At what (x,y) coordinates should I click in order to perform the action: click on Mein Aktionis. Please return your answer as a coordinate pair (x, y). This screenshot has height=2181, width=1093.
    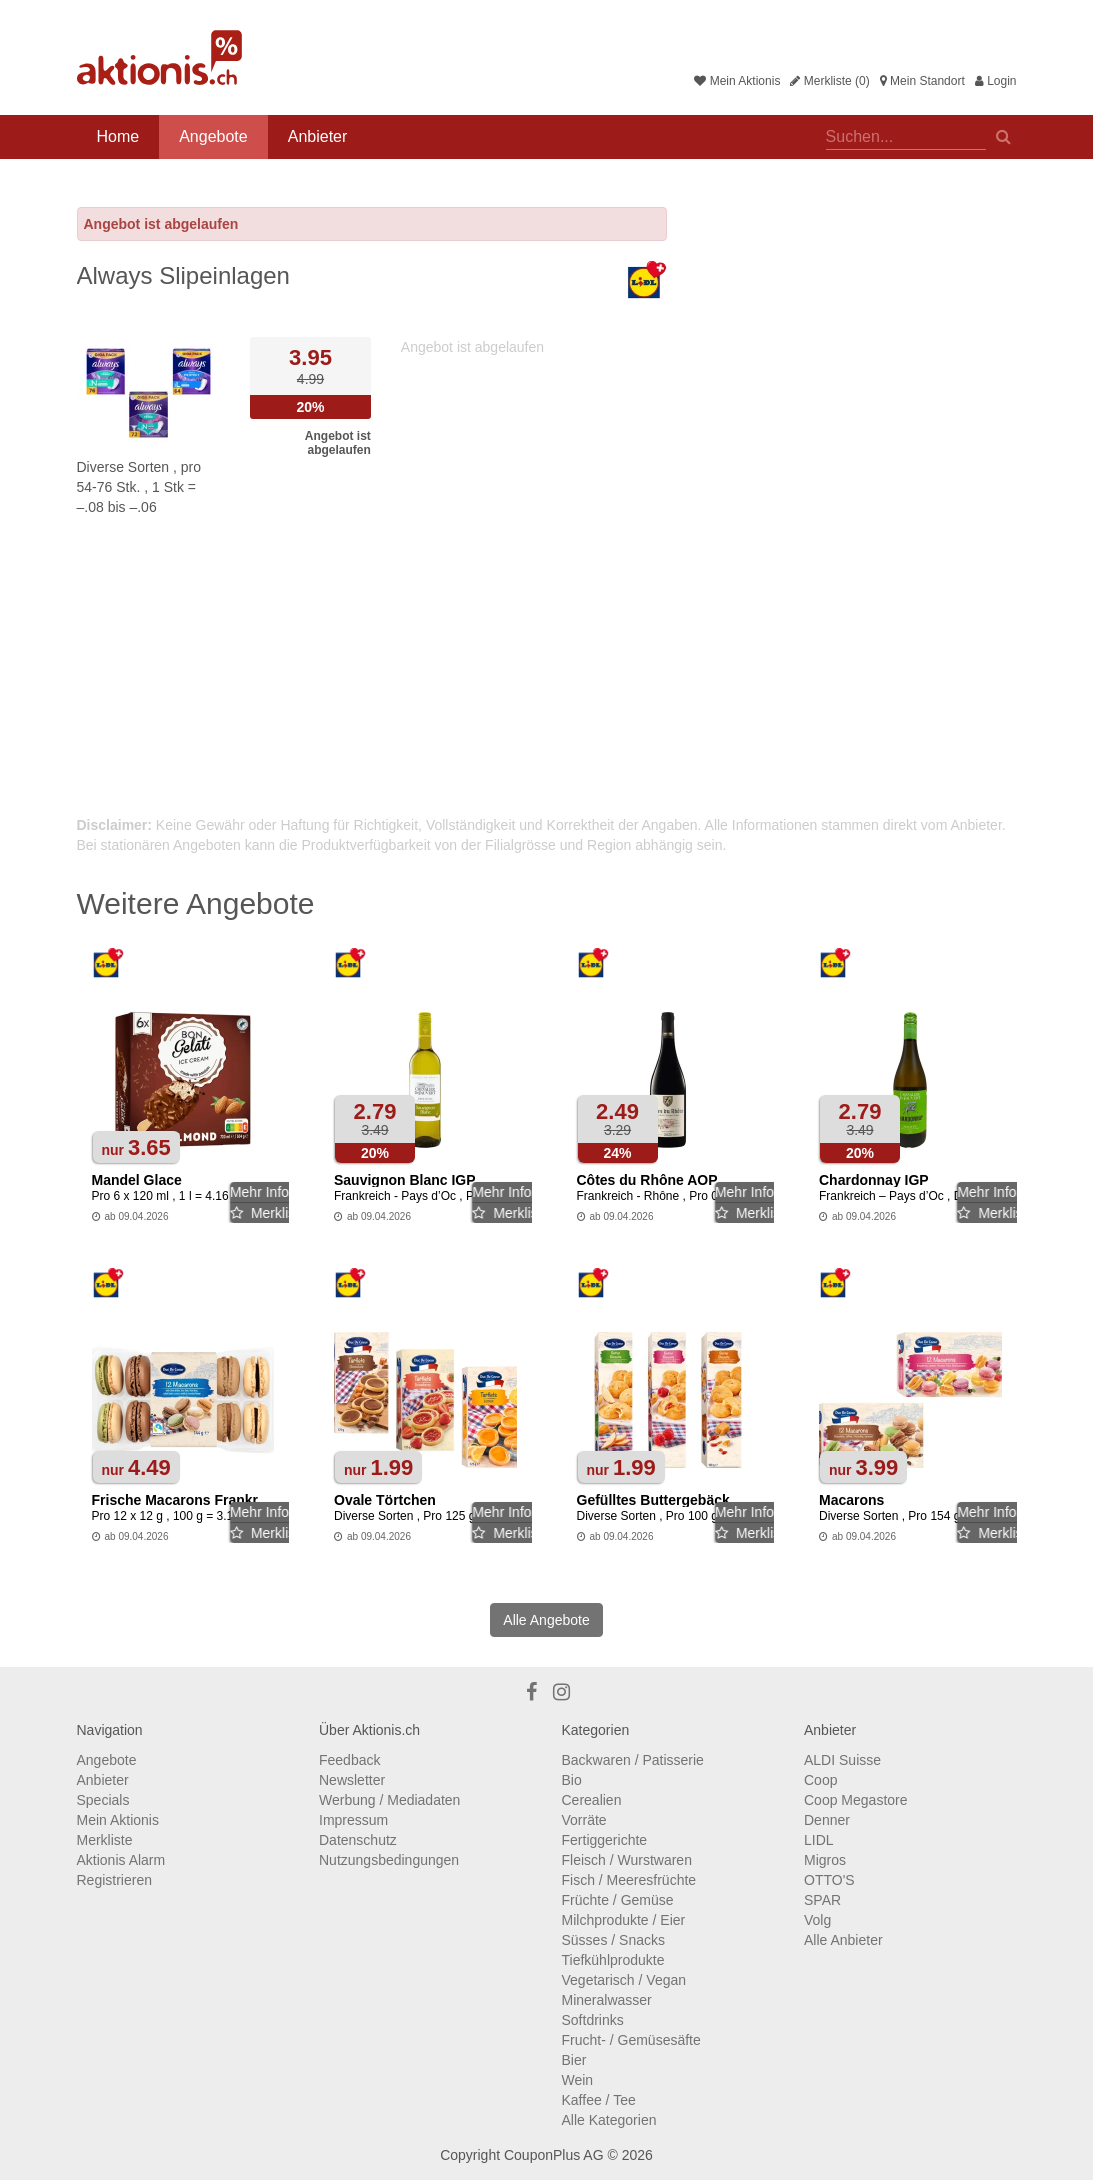
    Looking at the image, I should click on (737, 81).